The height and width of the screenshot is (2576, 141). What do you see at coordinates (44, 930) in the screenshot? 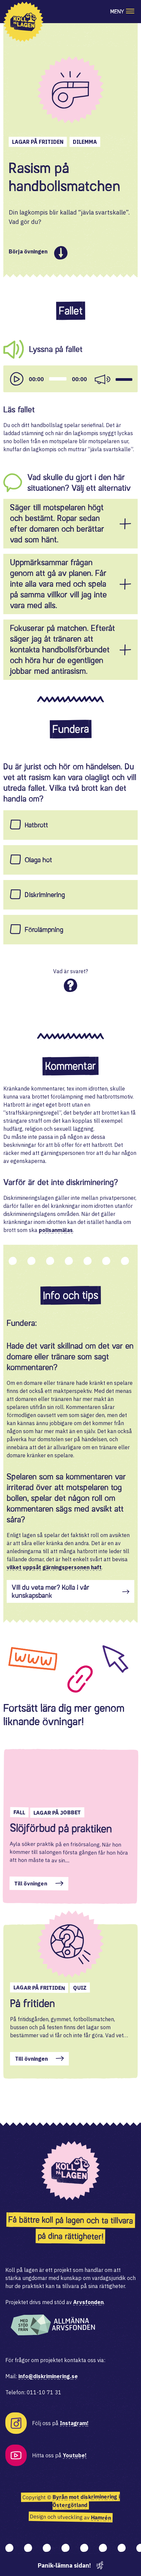
I see `Förolämpning` at bounding box center [44, 930].